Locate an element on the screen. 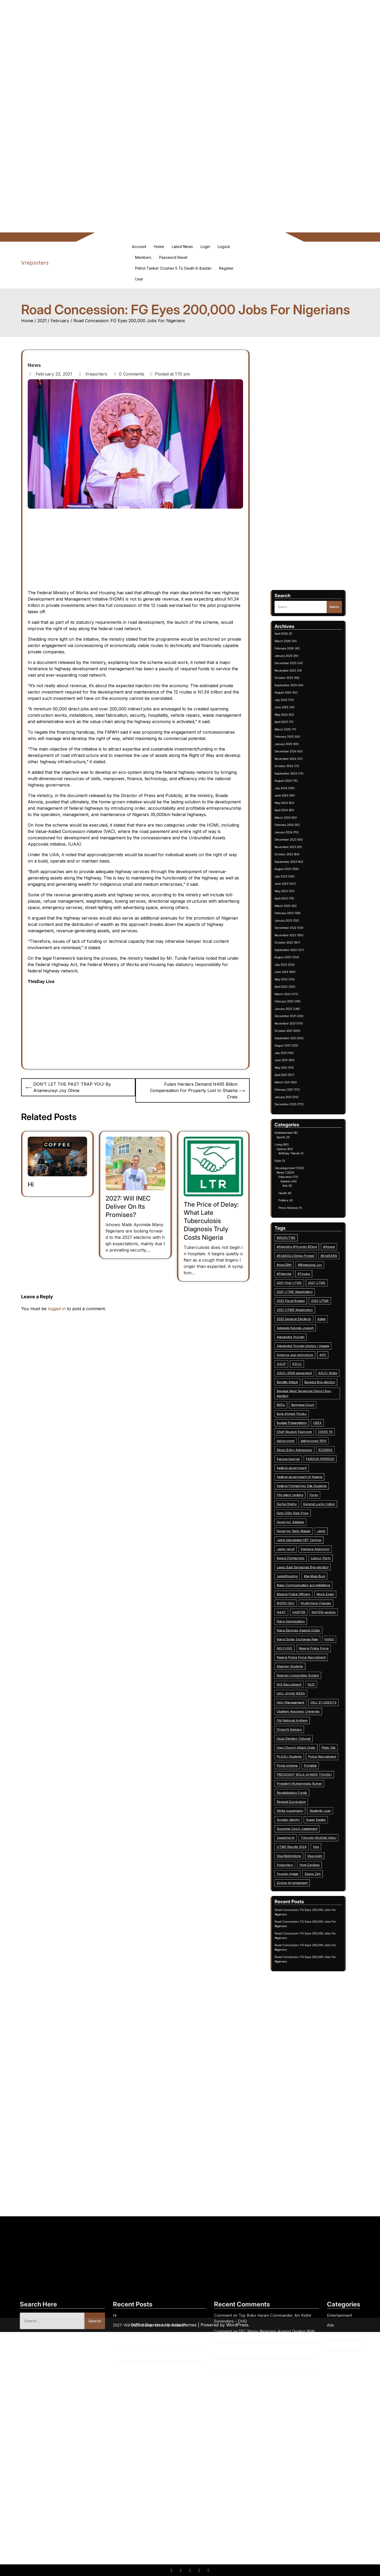 This screenshot has height=2576, width=380. News is located at coordinates (34, 365).